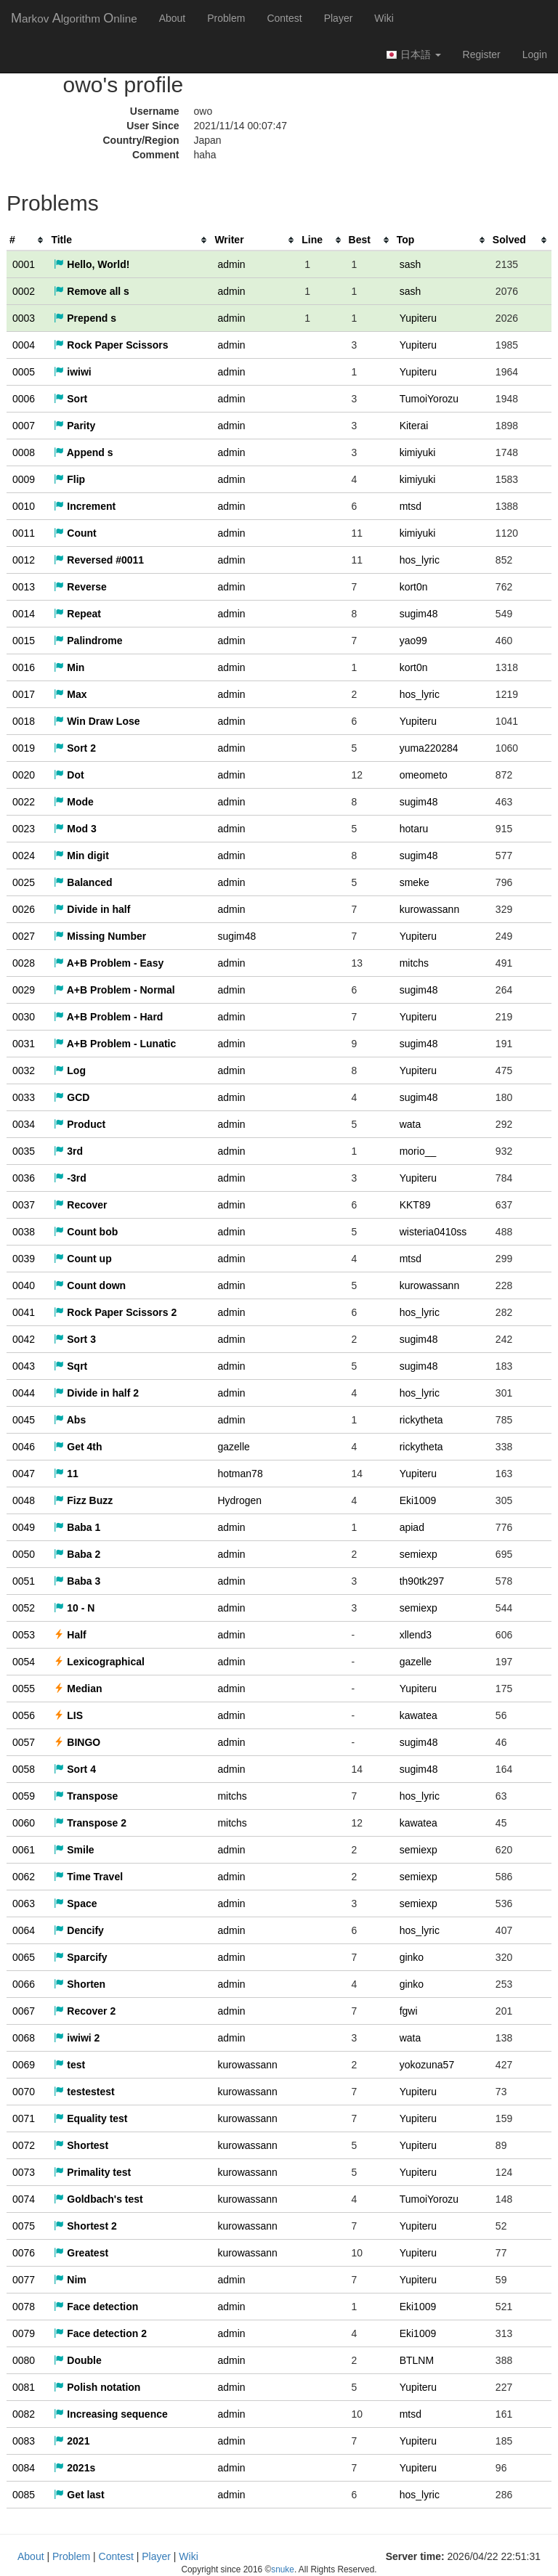 This screenshot has width=558, height=2576. I want to click on 0006, so click(23, 399).